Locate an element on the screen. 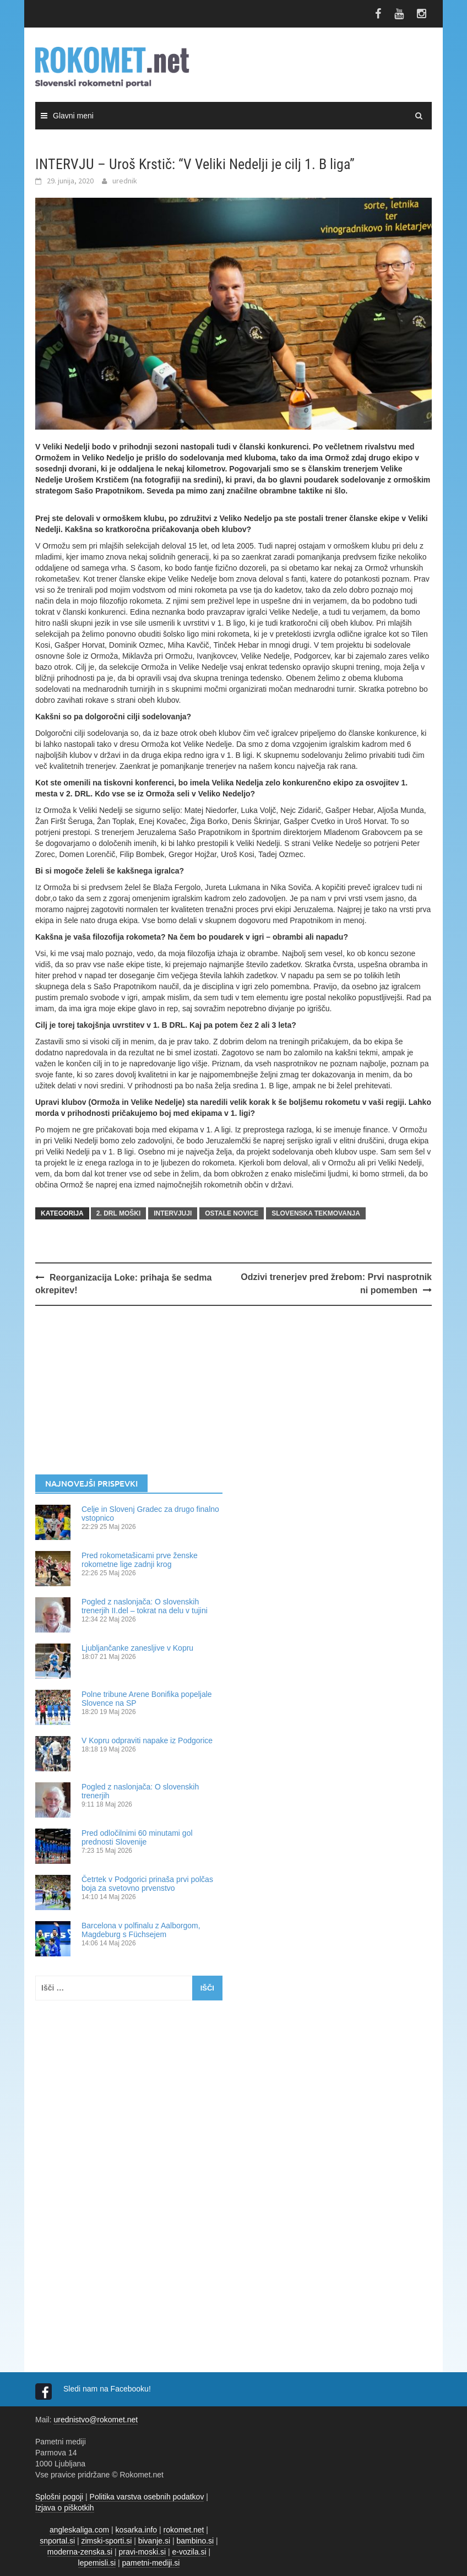 This screenshot has width=467, height=2576. bambino.si is located at coordinates (195, 2540).